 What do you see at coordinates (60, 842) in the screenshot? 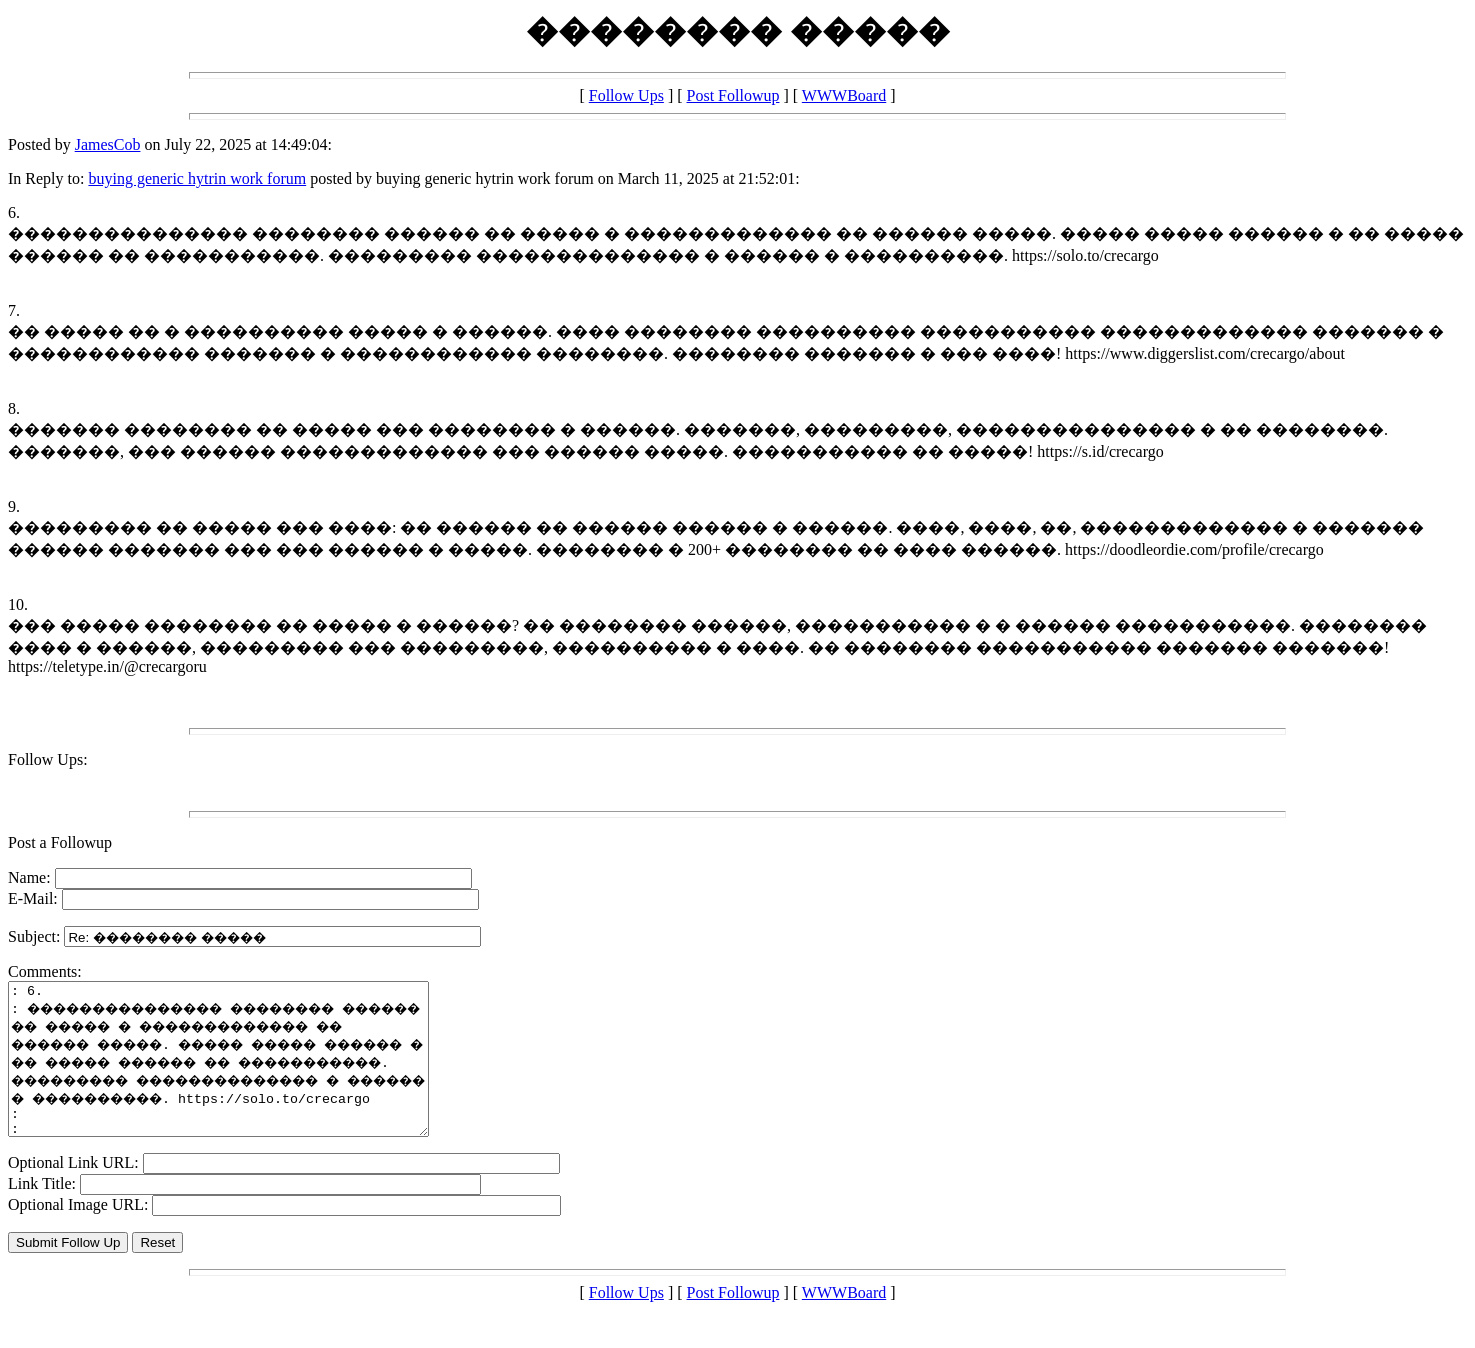
I see `Post a Followup` at bounding box center [60, 842].